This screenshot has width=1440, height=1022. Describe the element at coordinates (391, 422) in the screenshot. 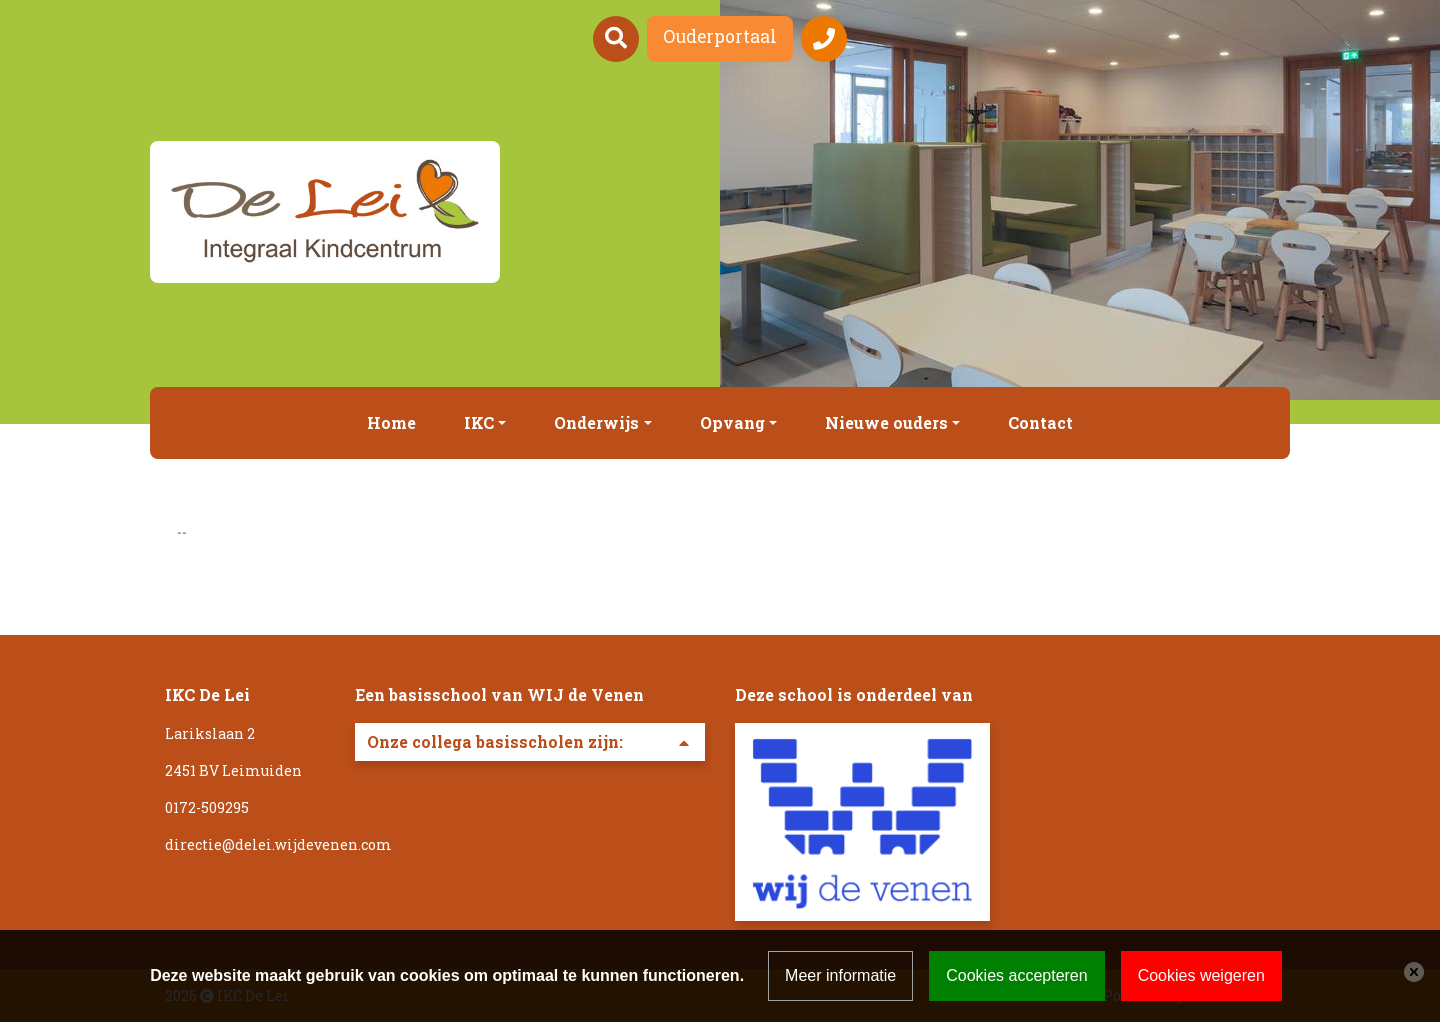

I see `Home` at that location.